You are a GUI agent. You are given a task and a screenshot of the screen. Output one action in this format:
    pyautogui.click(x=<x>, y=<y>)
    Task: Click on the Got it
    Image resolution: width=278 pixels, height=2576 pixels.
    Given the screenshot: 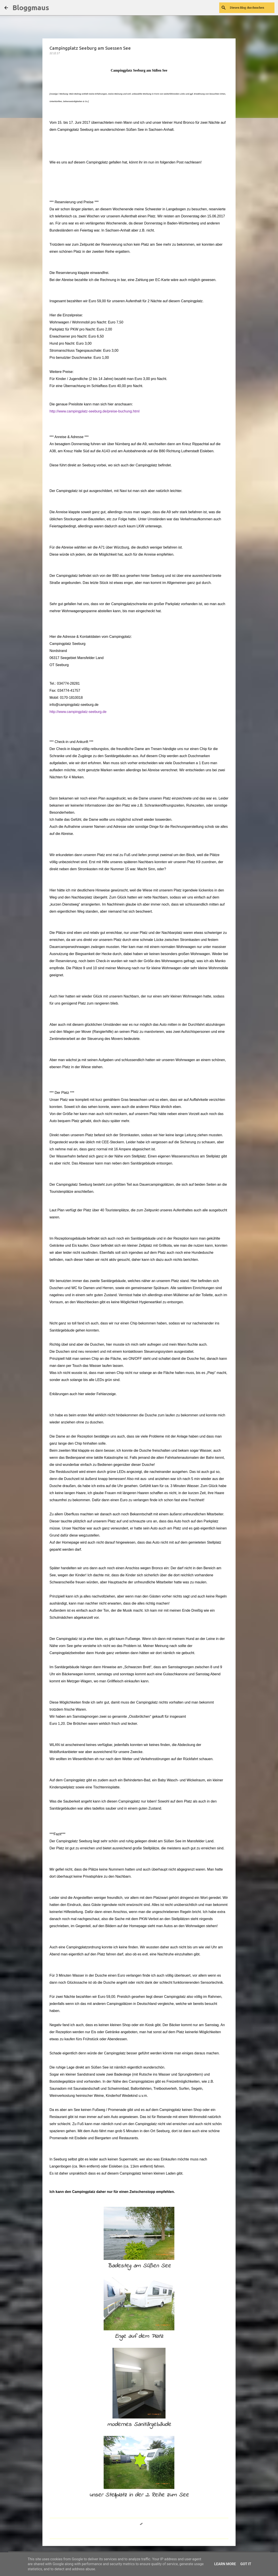 What is the action you would take?
    pyautogui.click(x=245, y=2564)
    